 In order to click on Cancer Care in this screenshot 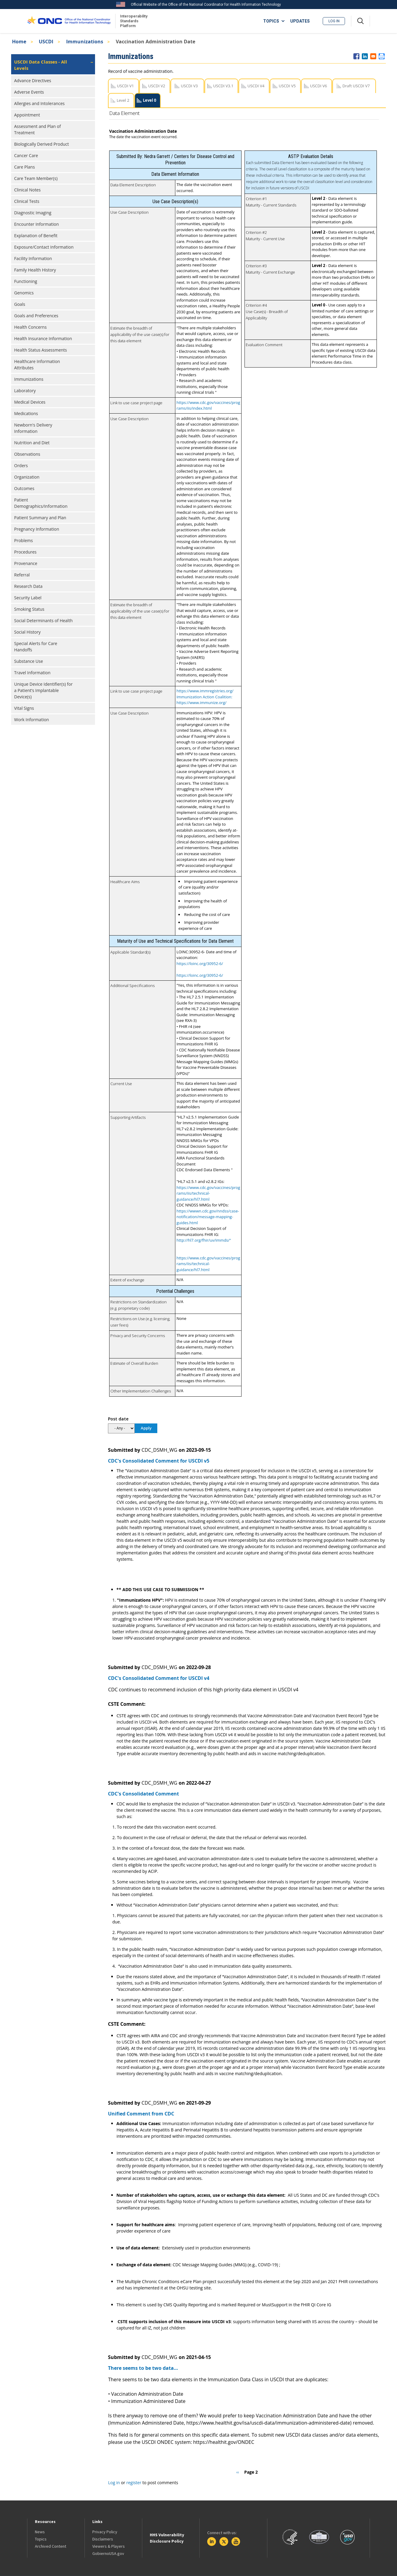, I will do `click(26, 155)`.